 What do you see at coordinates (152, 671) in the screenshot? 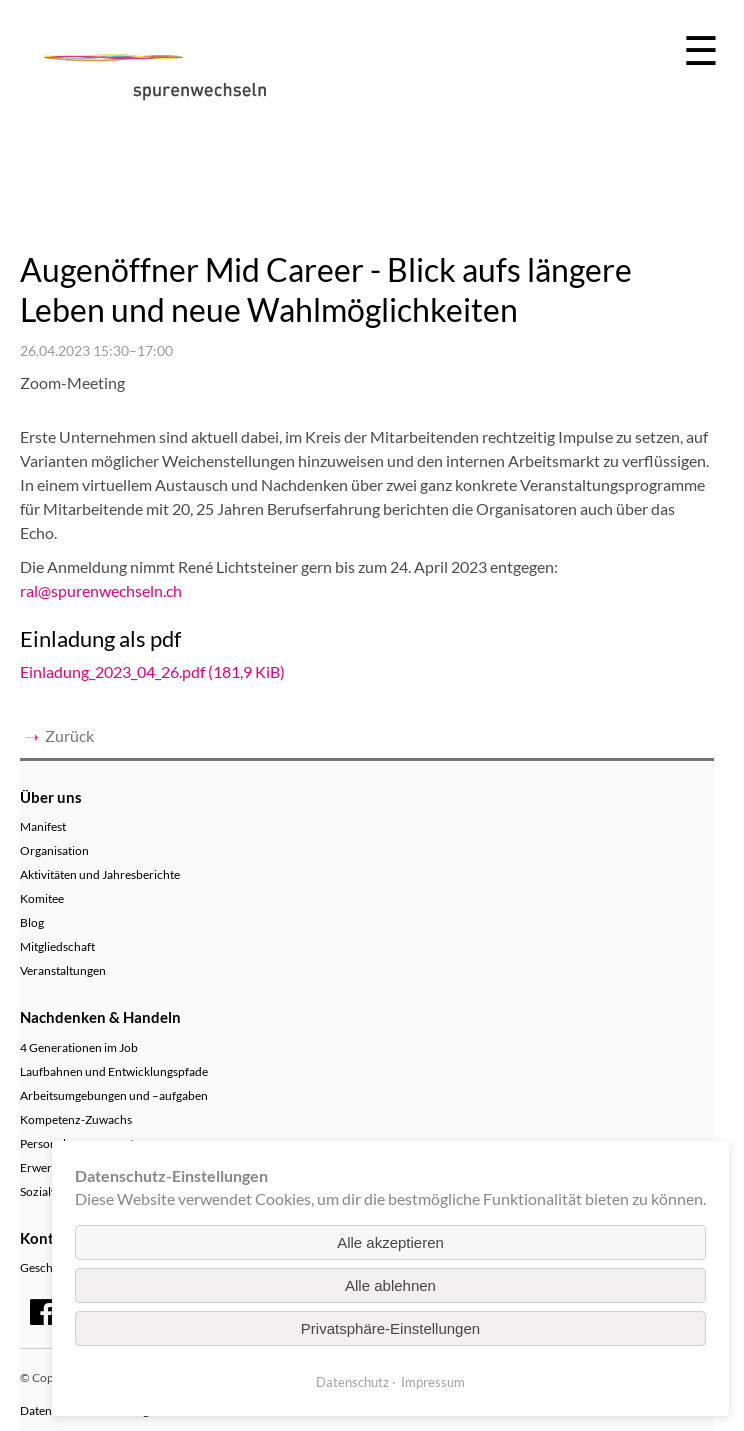
I see `Einladung_2023_04_26.pdf` at bounding box center [152, 671].